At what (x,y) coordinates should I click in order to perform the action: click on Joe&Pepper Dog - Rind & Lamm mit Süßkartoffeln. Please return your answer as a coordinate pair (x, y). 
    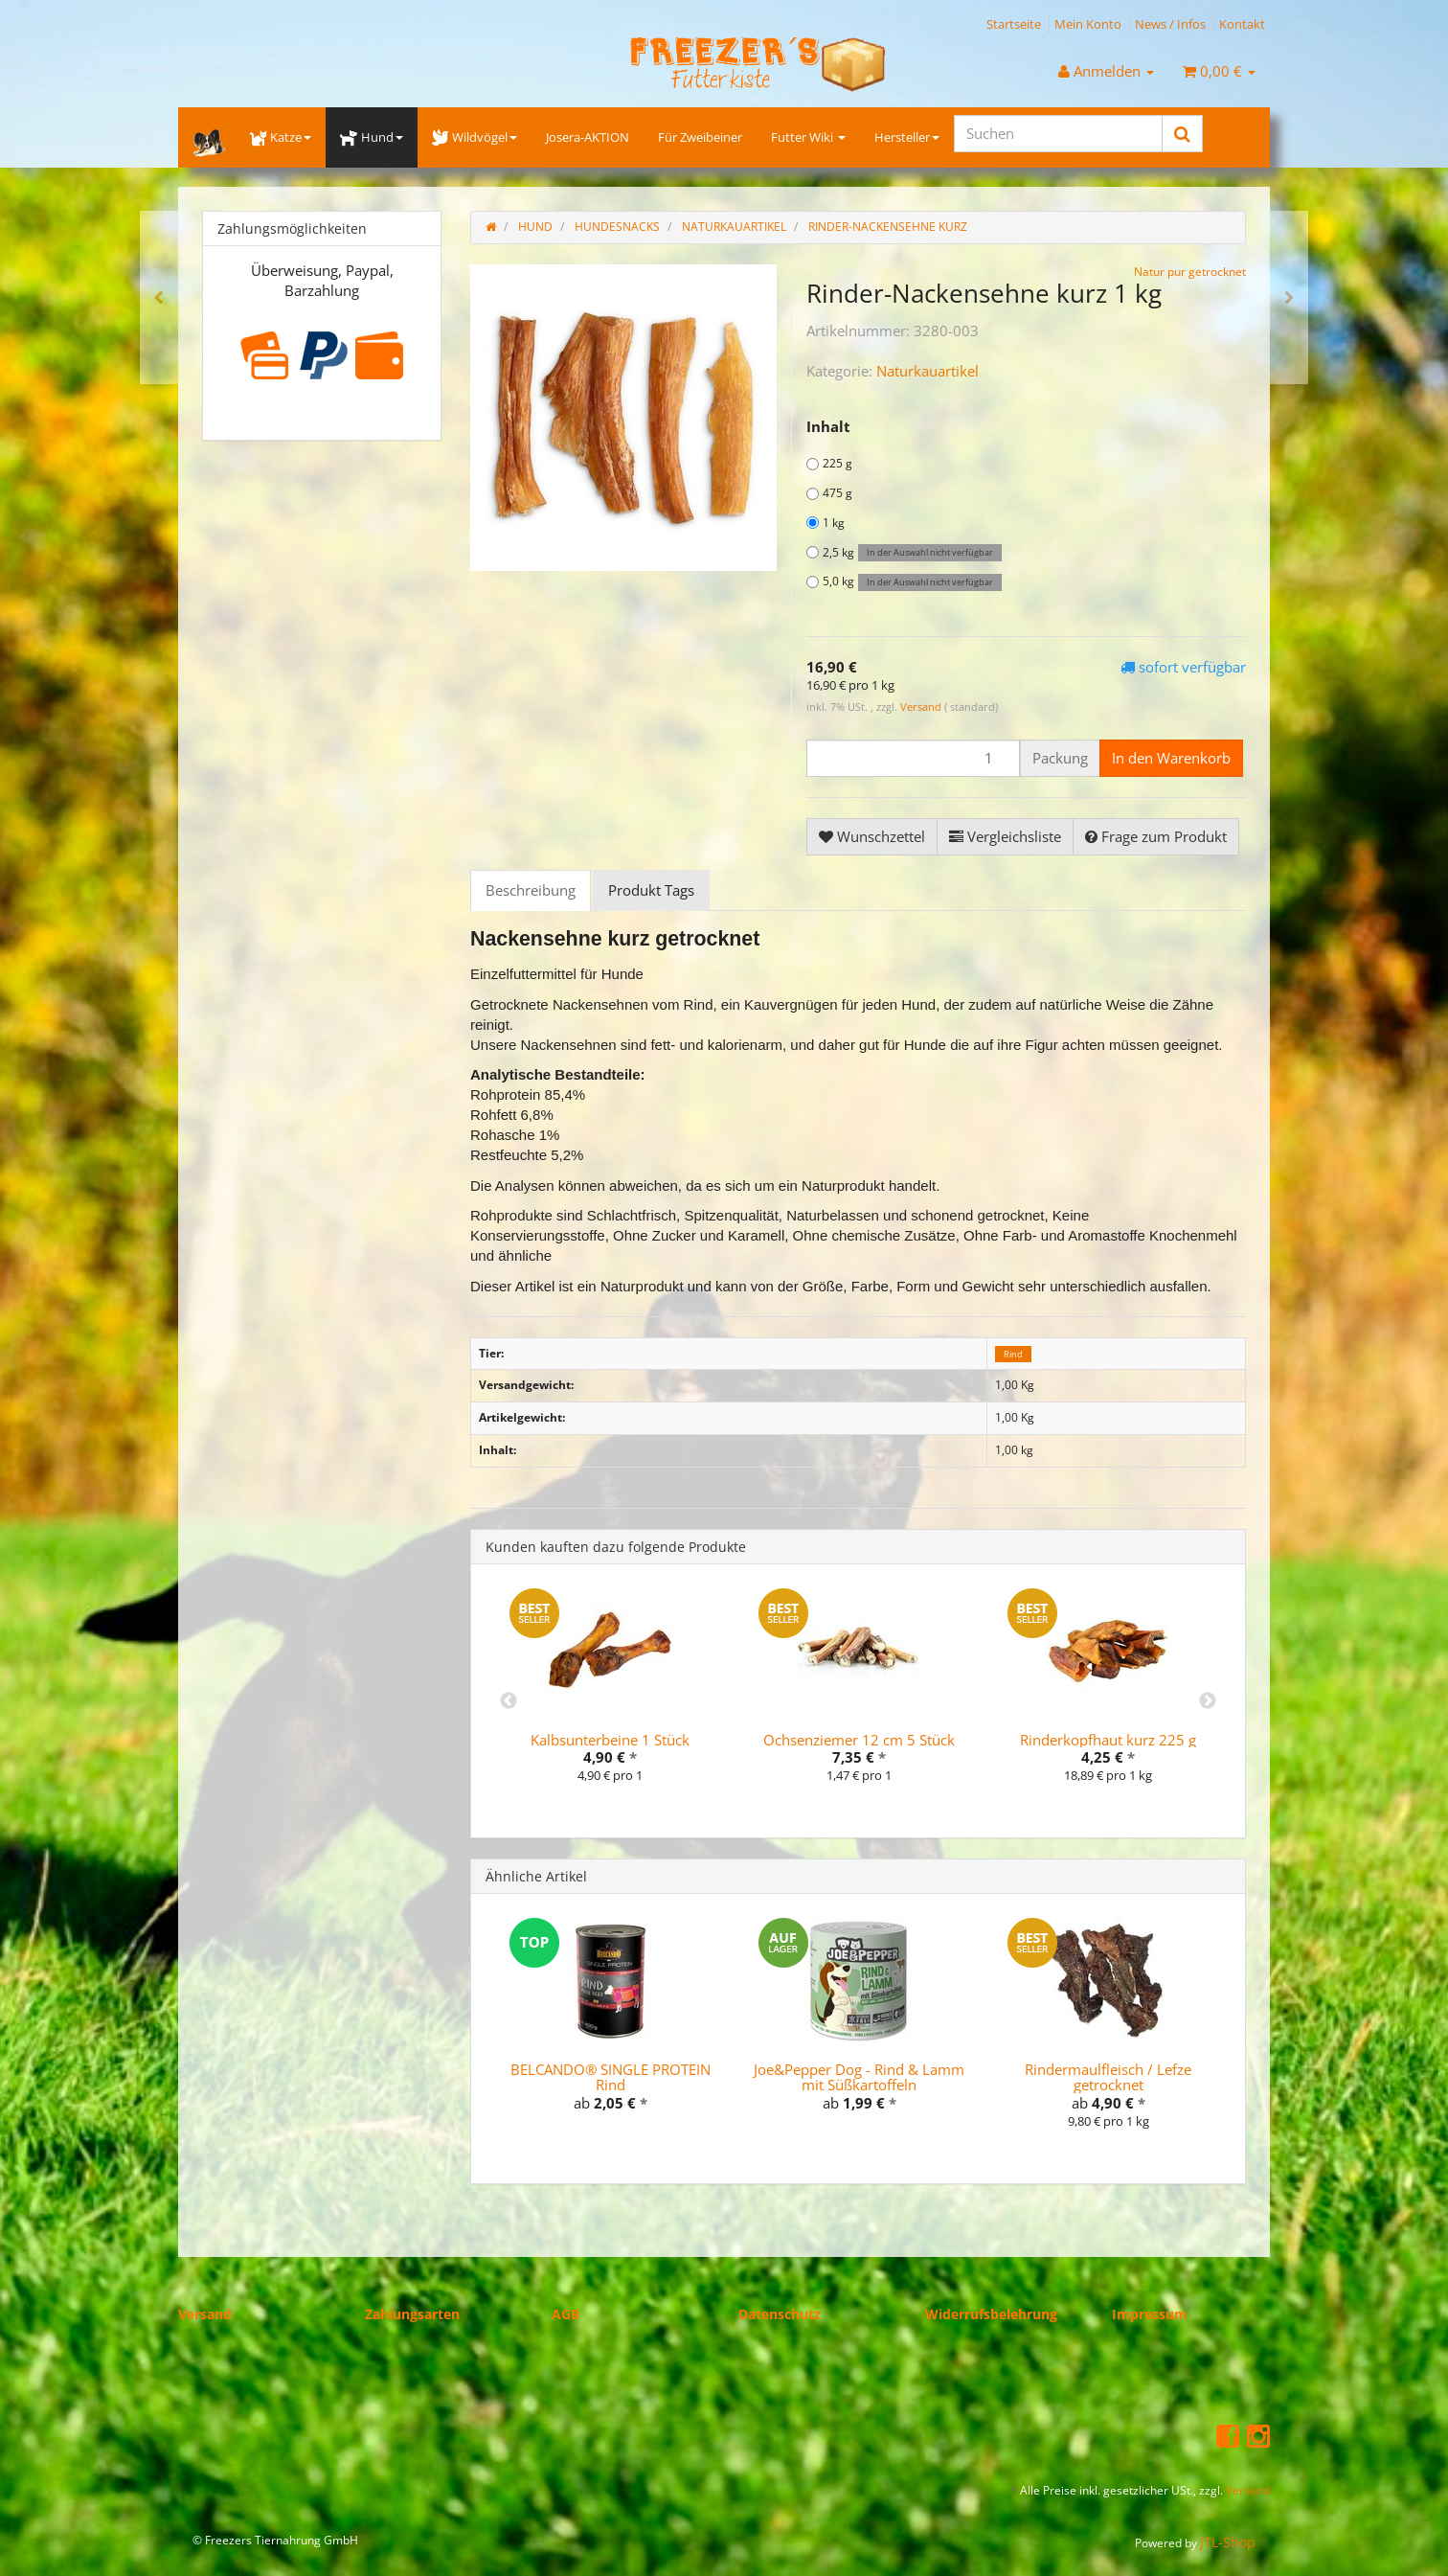
    Looking at the image, I should click on (859, 2077).